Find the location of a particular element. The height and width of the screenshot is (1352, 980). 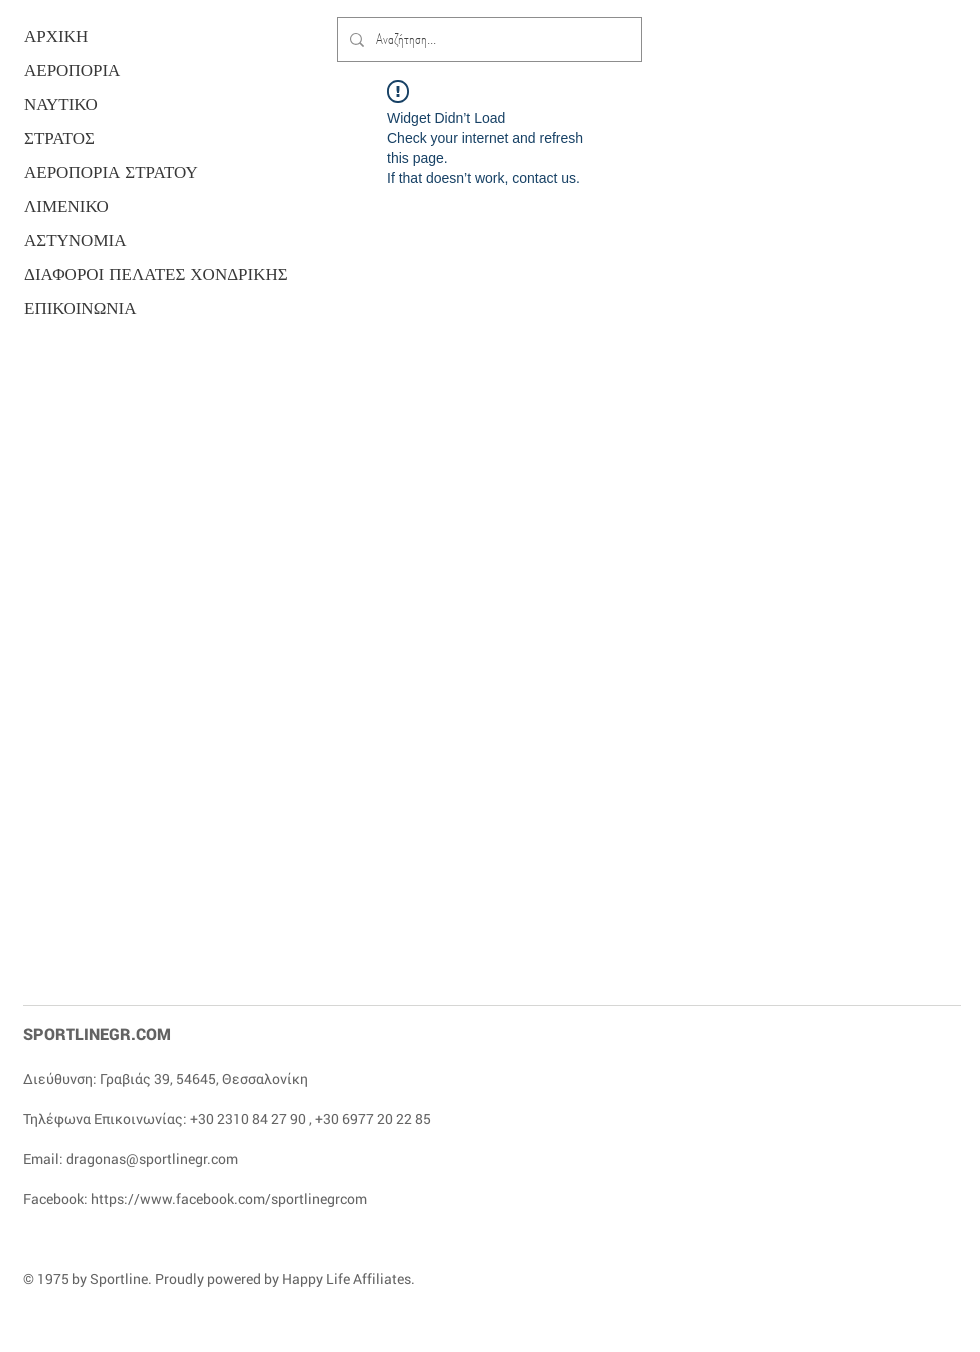

ΔΙΑΦΟΡΟΙ ΠΕΛΑΤΕΣ ΧΟΝΔΡΙΚΗΣ is located at coordinates (101, 274).